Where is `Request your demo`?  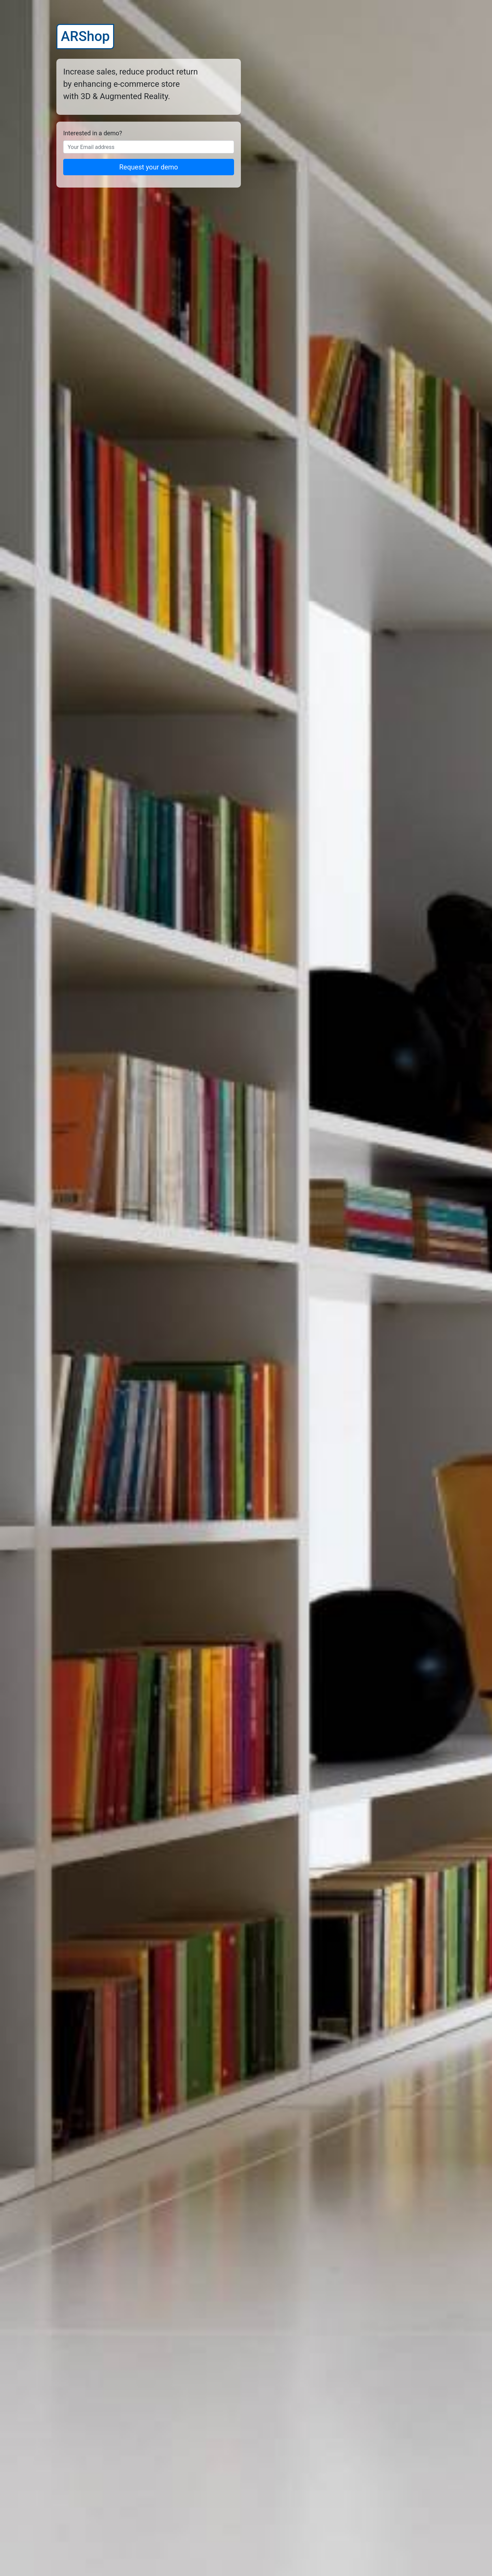
Request your demo is located at coordinates (148, 167).